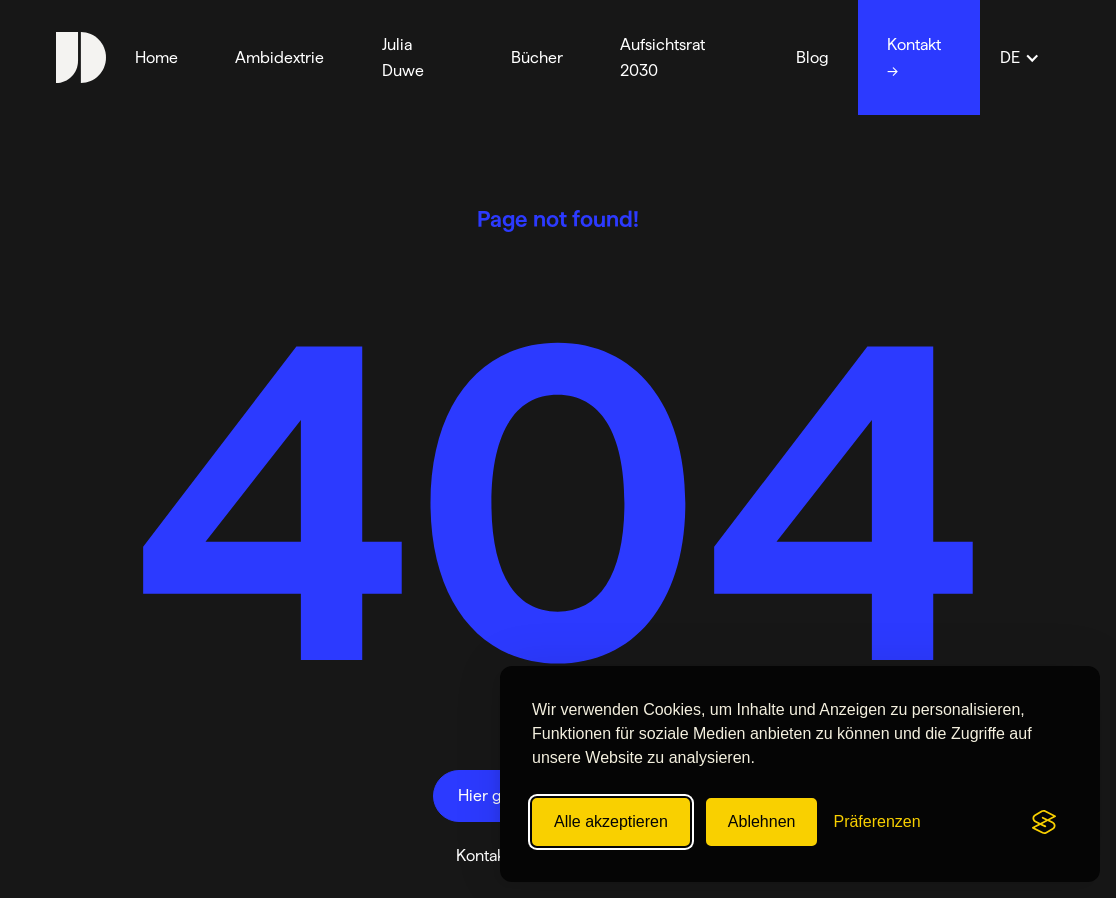 The width and height of the screenshot is (1116, 898). I want to click on [button], so click(1020, 58).